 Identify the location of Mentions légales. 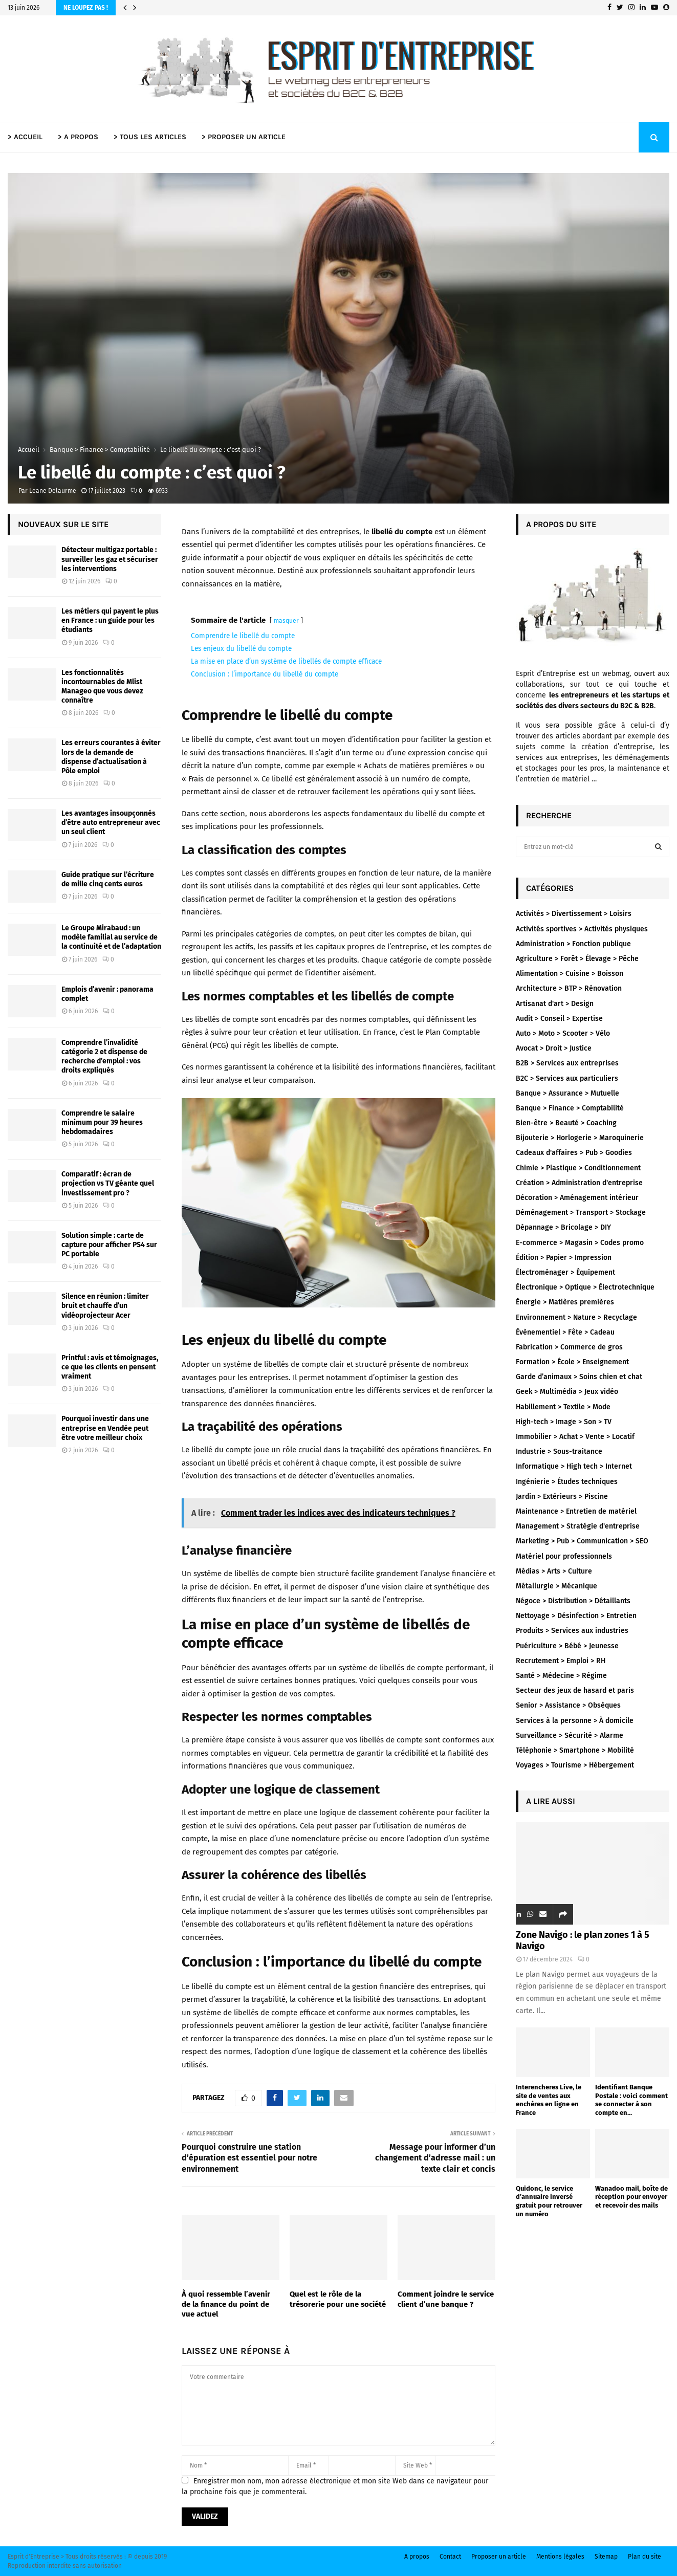
(560, 2556).